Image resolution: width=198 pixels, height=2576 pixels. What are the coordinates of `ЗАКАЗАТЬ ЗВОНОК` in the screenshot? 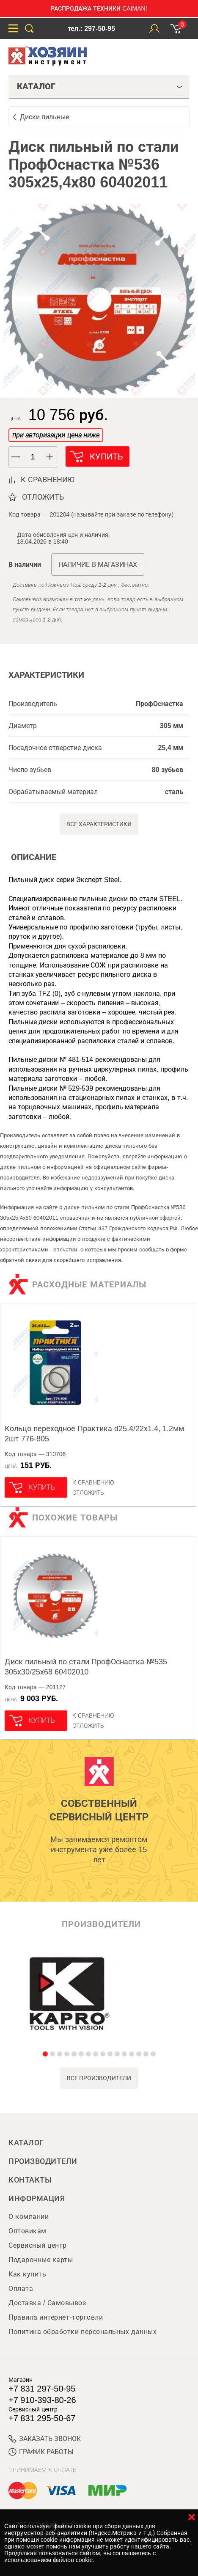 It's located at (44, 2439).